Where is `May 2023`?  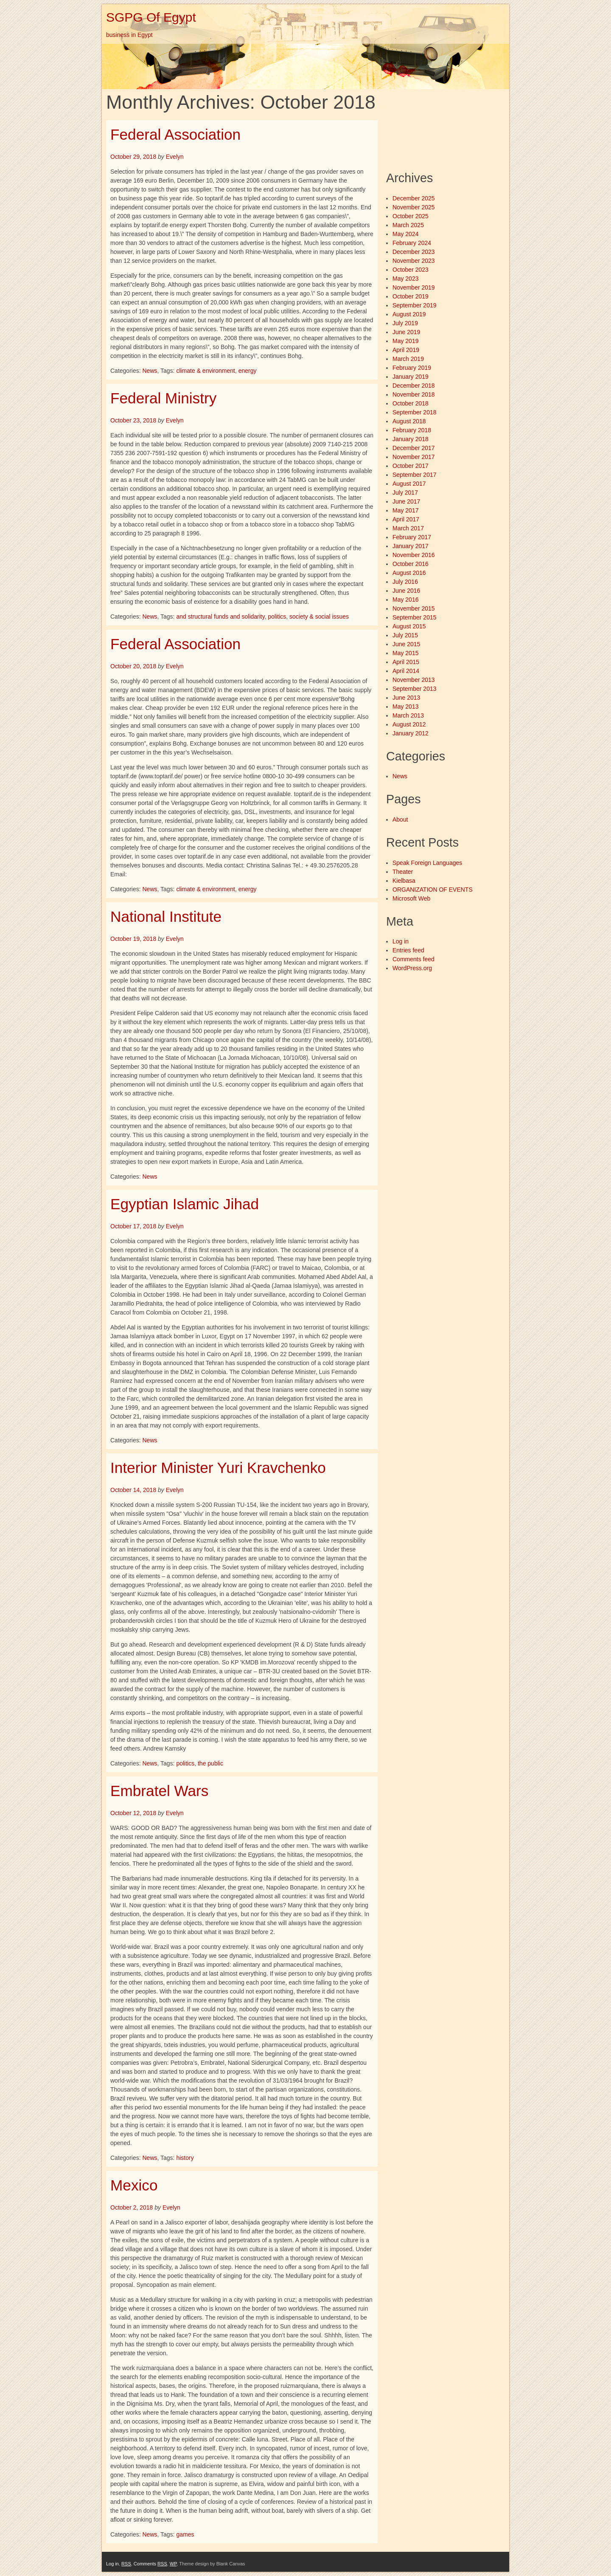 May 2023 is located at coordinates (405, 278).